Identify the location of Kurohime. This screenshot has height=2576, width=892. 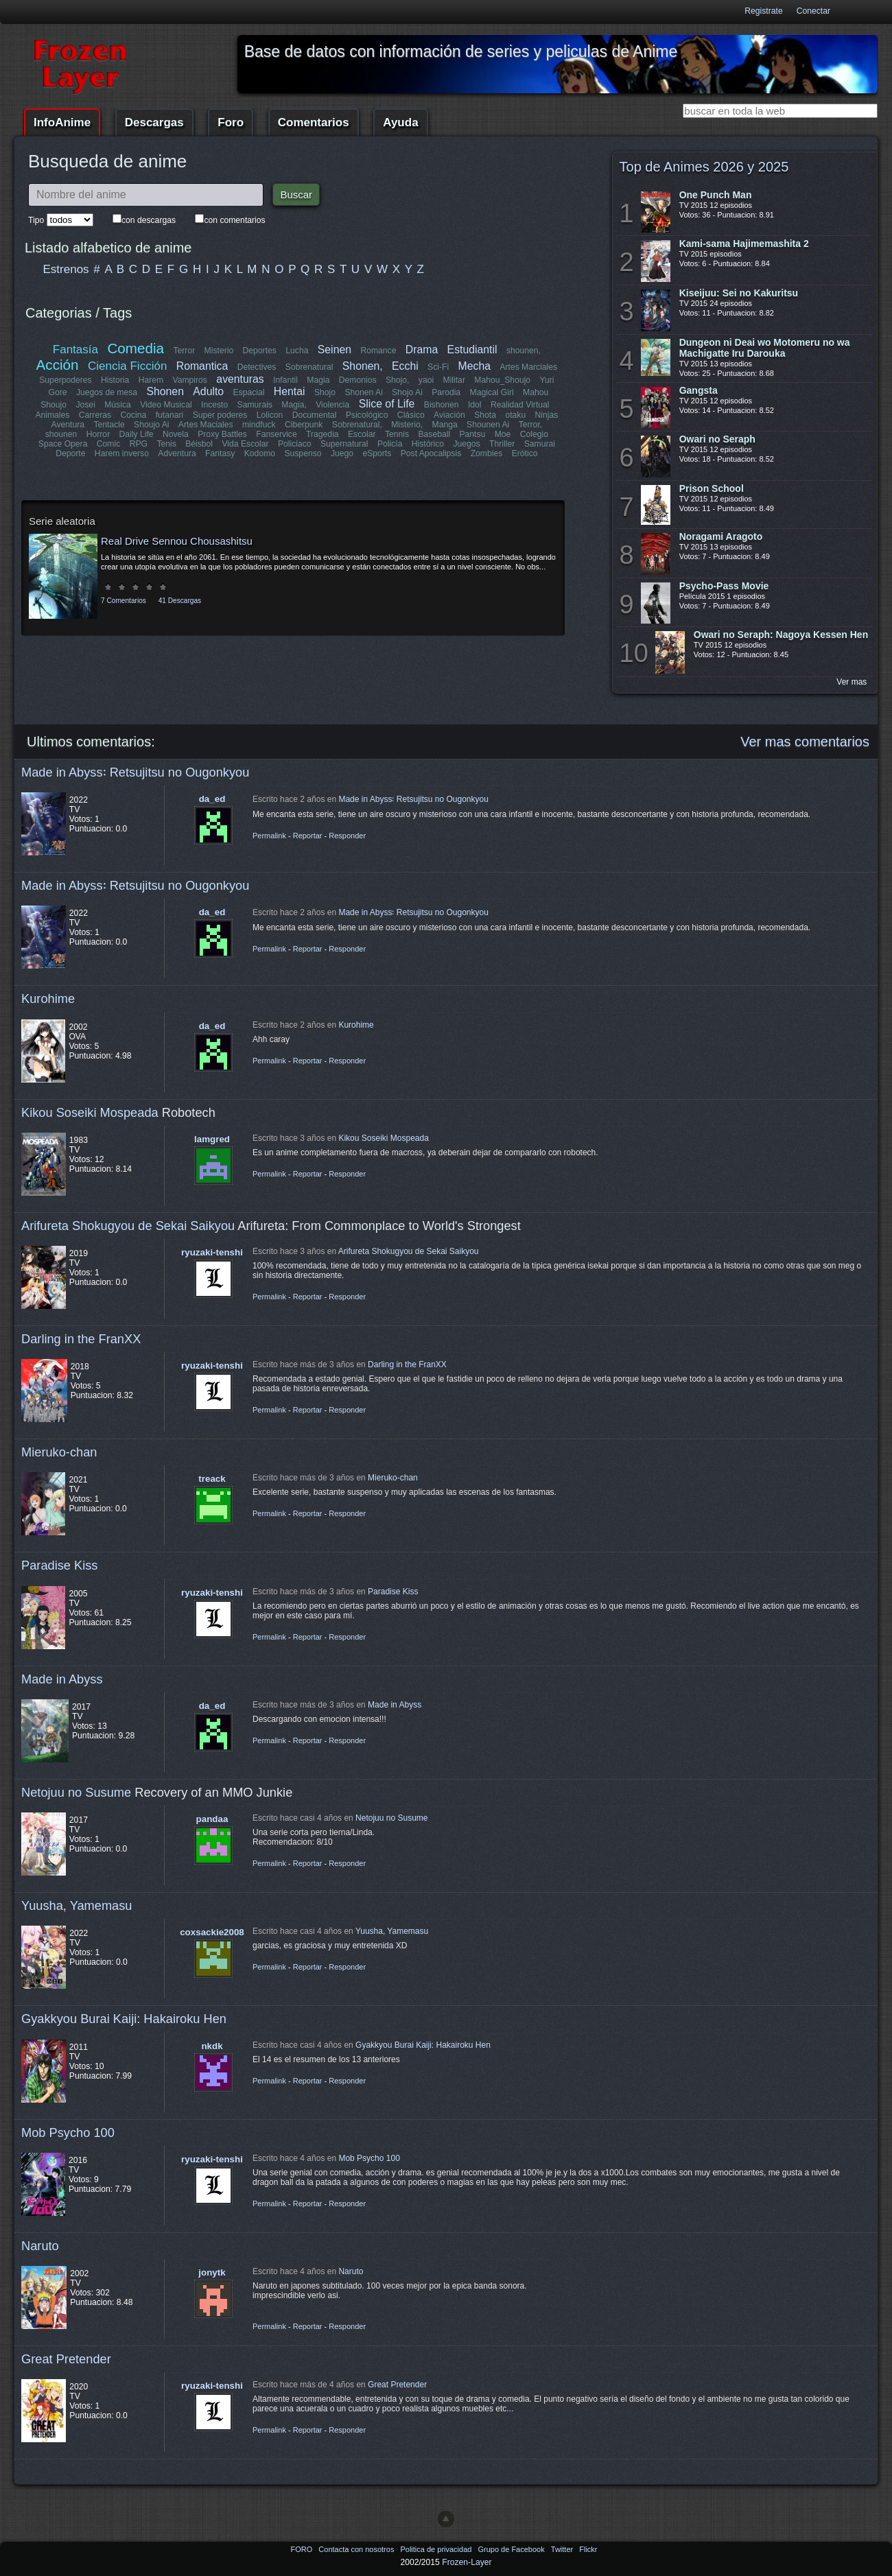
(48, 998).